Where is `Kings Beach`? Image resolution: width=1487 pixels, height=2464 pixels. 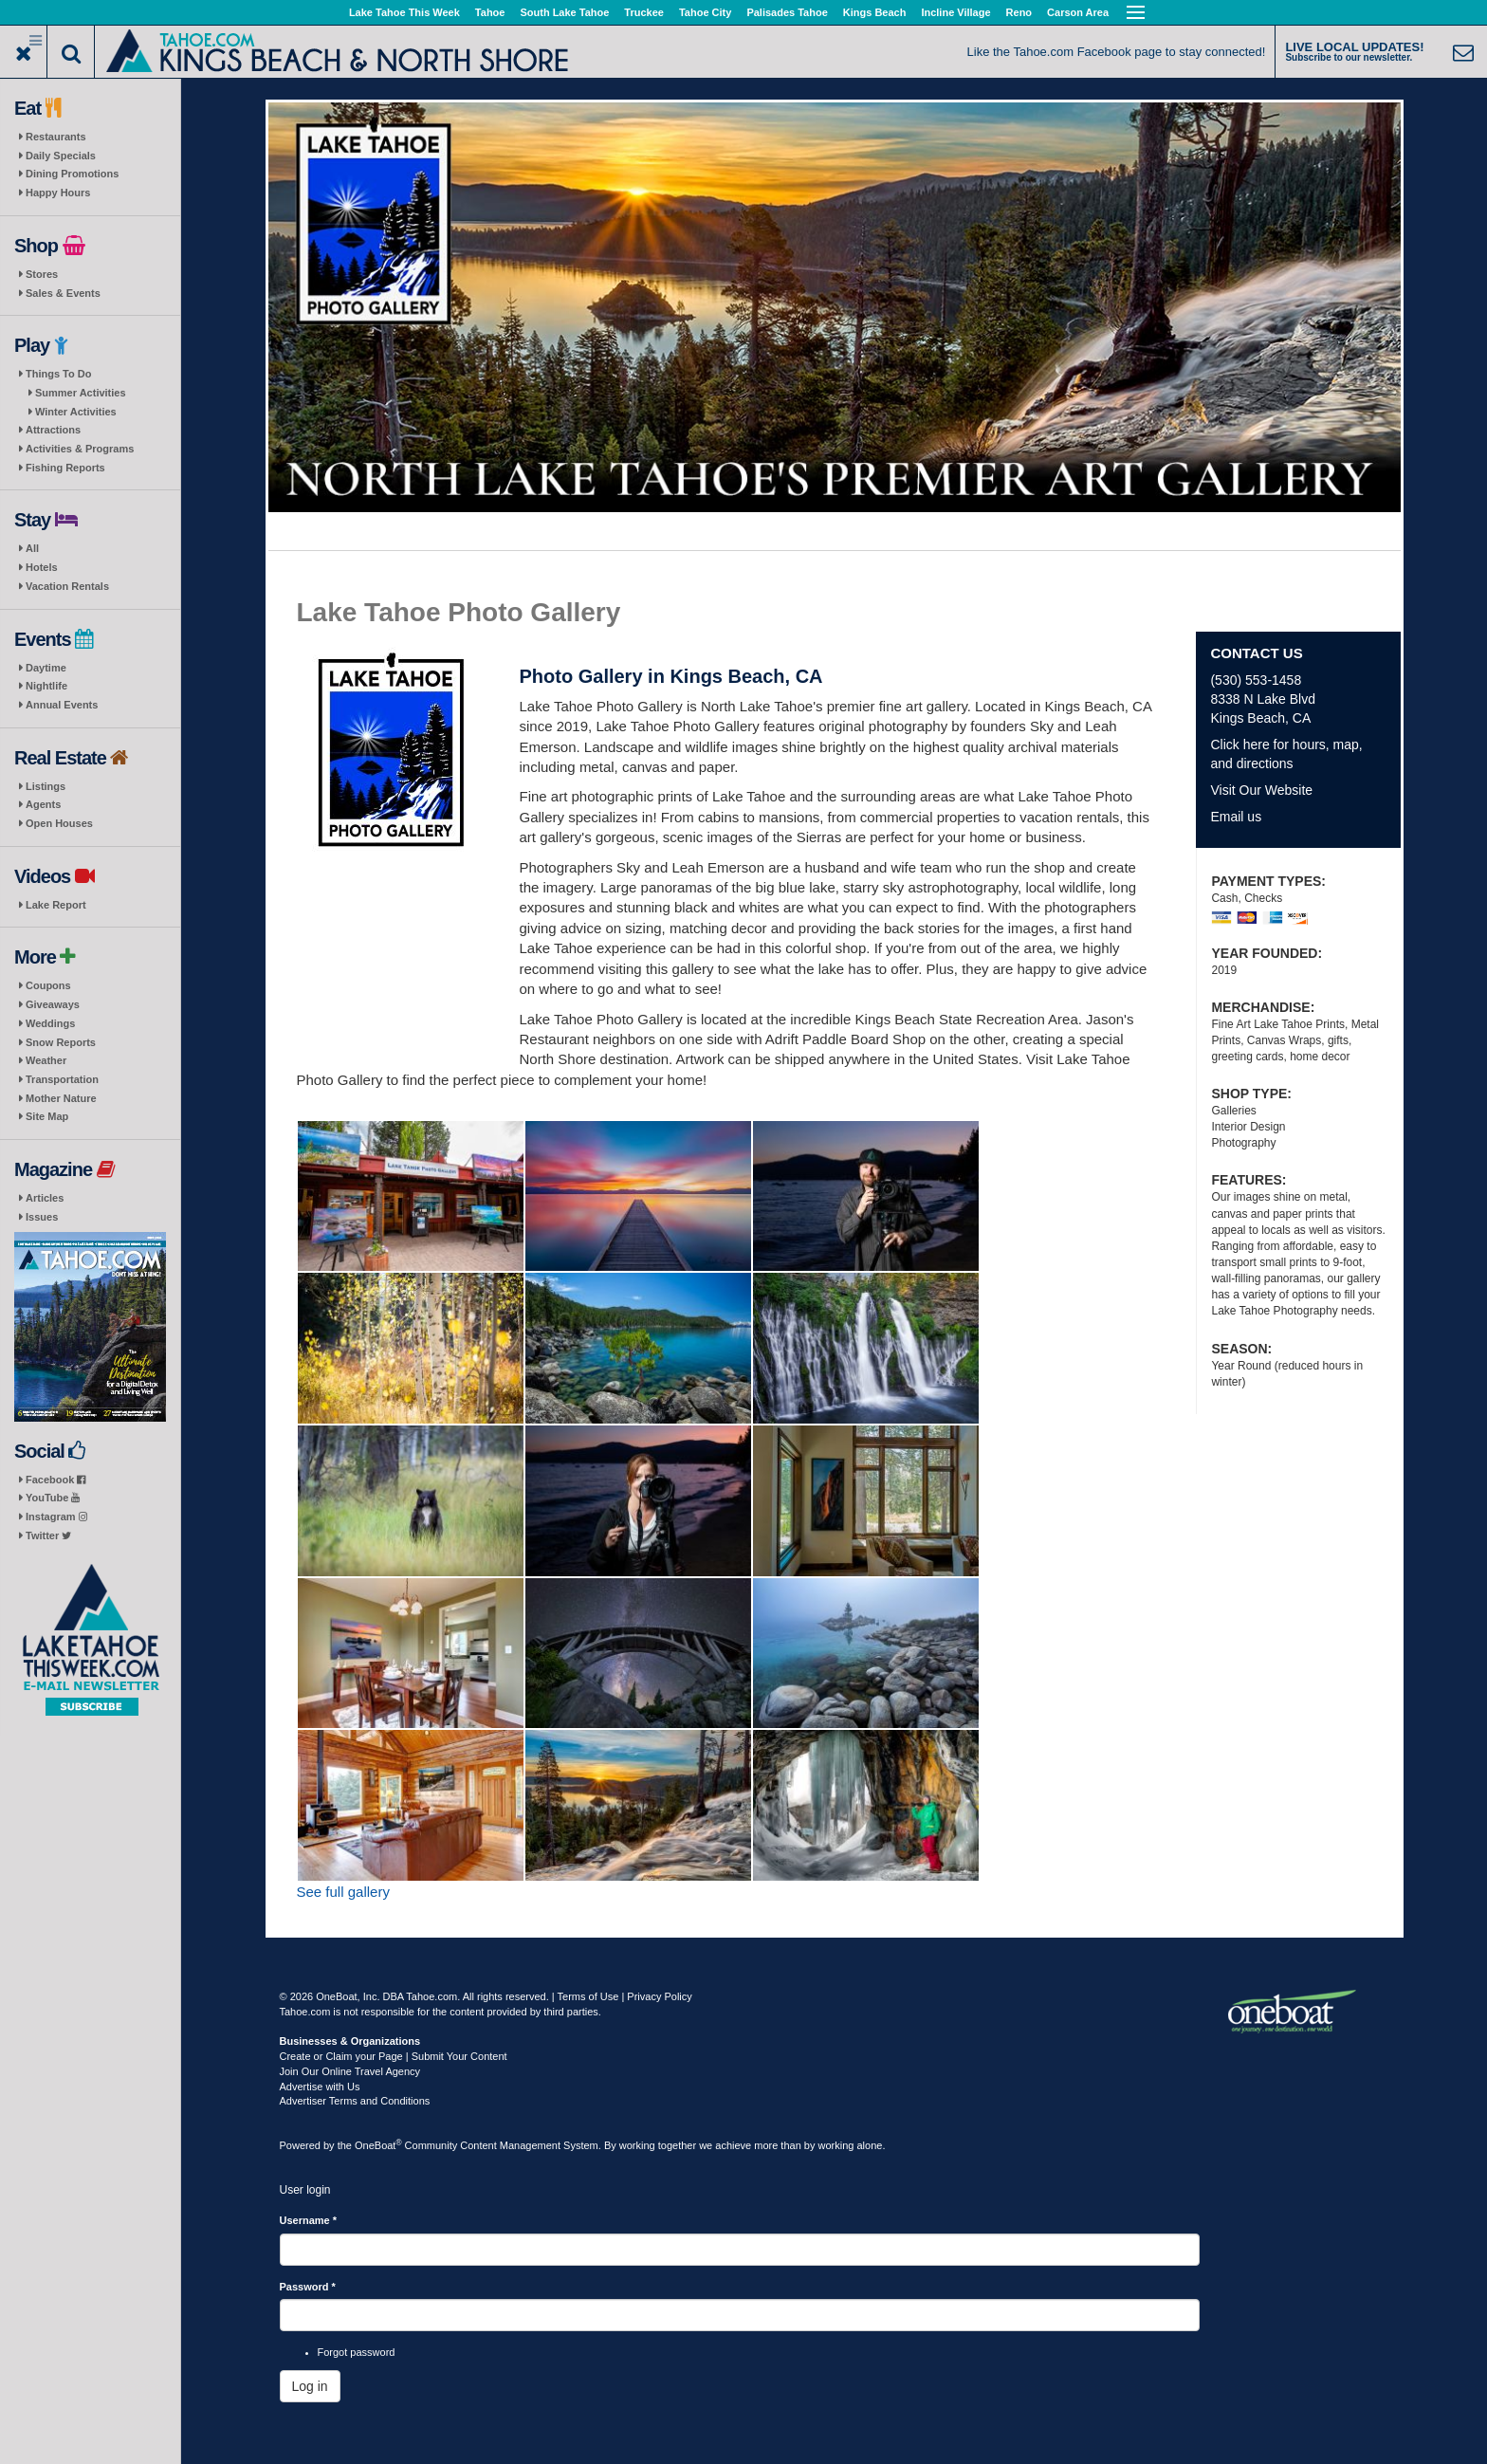 Kings Beach is located at coordinates (875, 12).